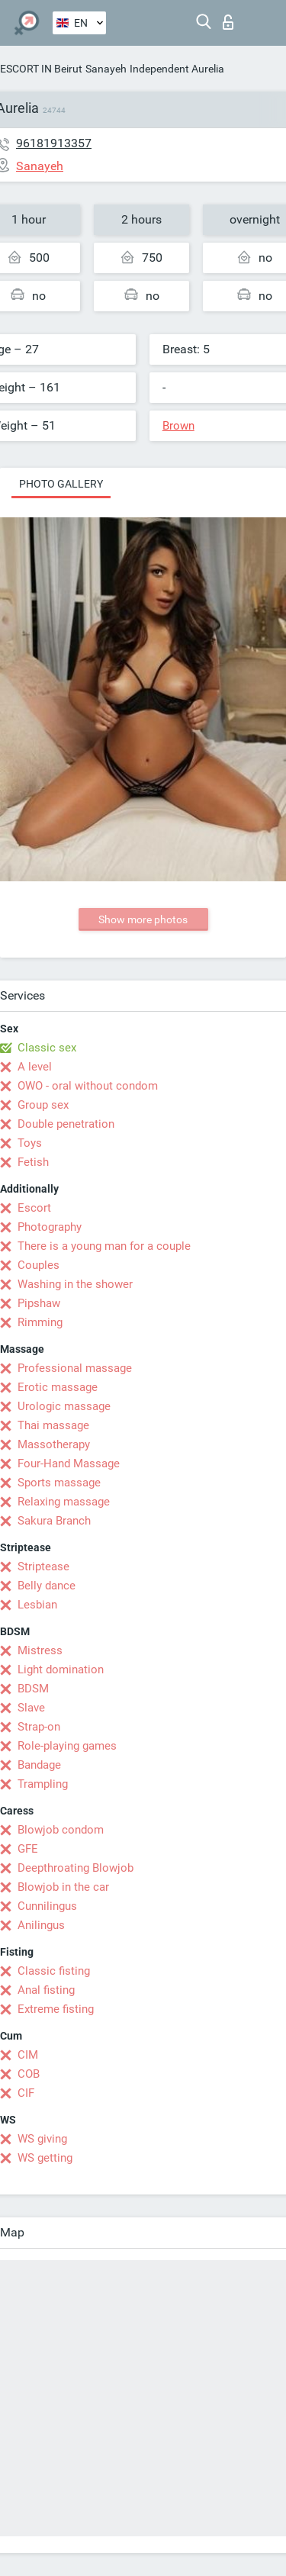 This screenshot has width=286, height=2576. What do you see at coordinates (67, 1746) in the screenshot?
I see `Role-playing games` at bounding box center [67, 1746].